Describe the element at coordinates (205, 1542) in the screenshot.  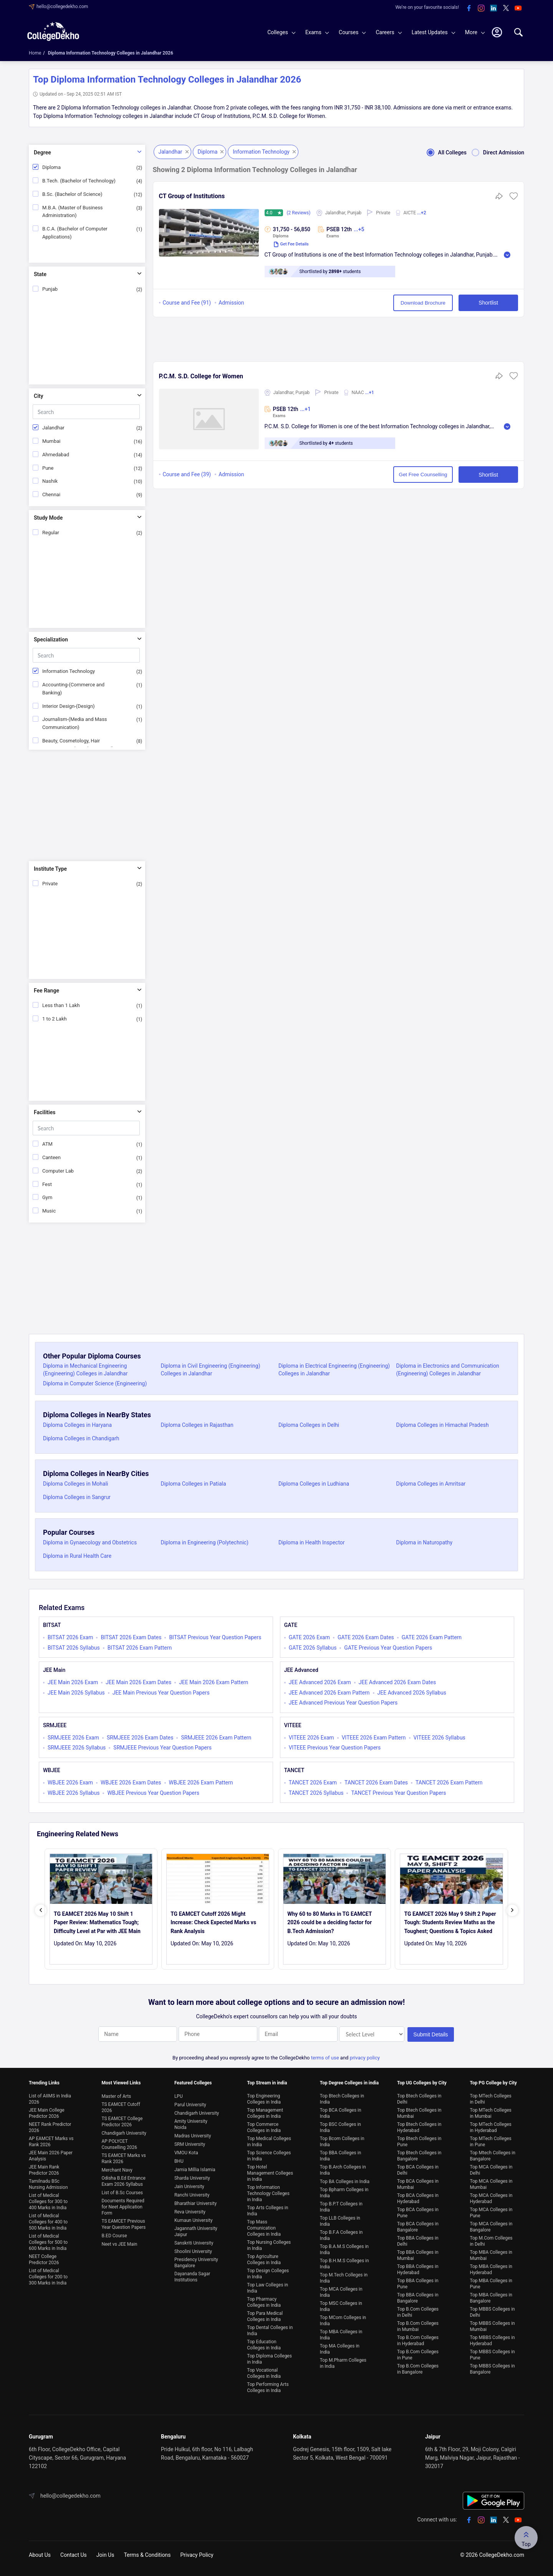
I see `Diploma in Engineering (Polytechnic)` at that location.